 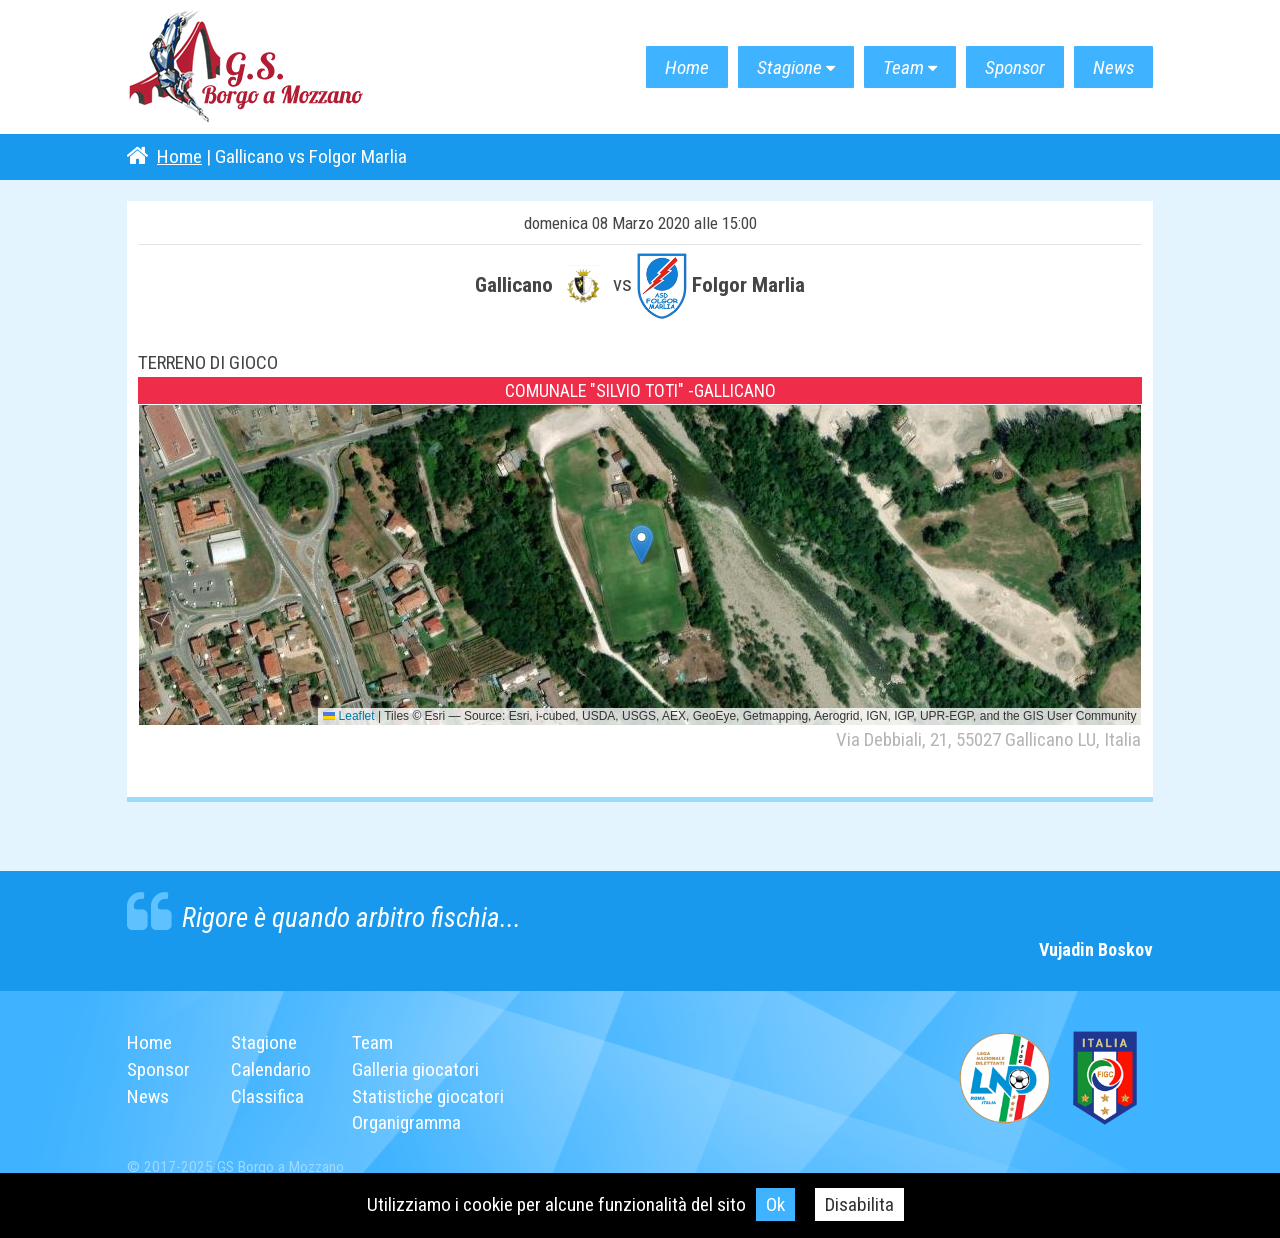 What do you see at coordinates (267, 1096) in the screenshot?
I see `Classifica` at bounding box center [267, 1096].